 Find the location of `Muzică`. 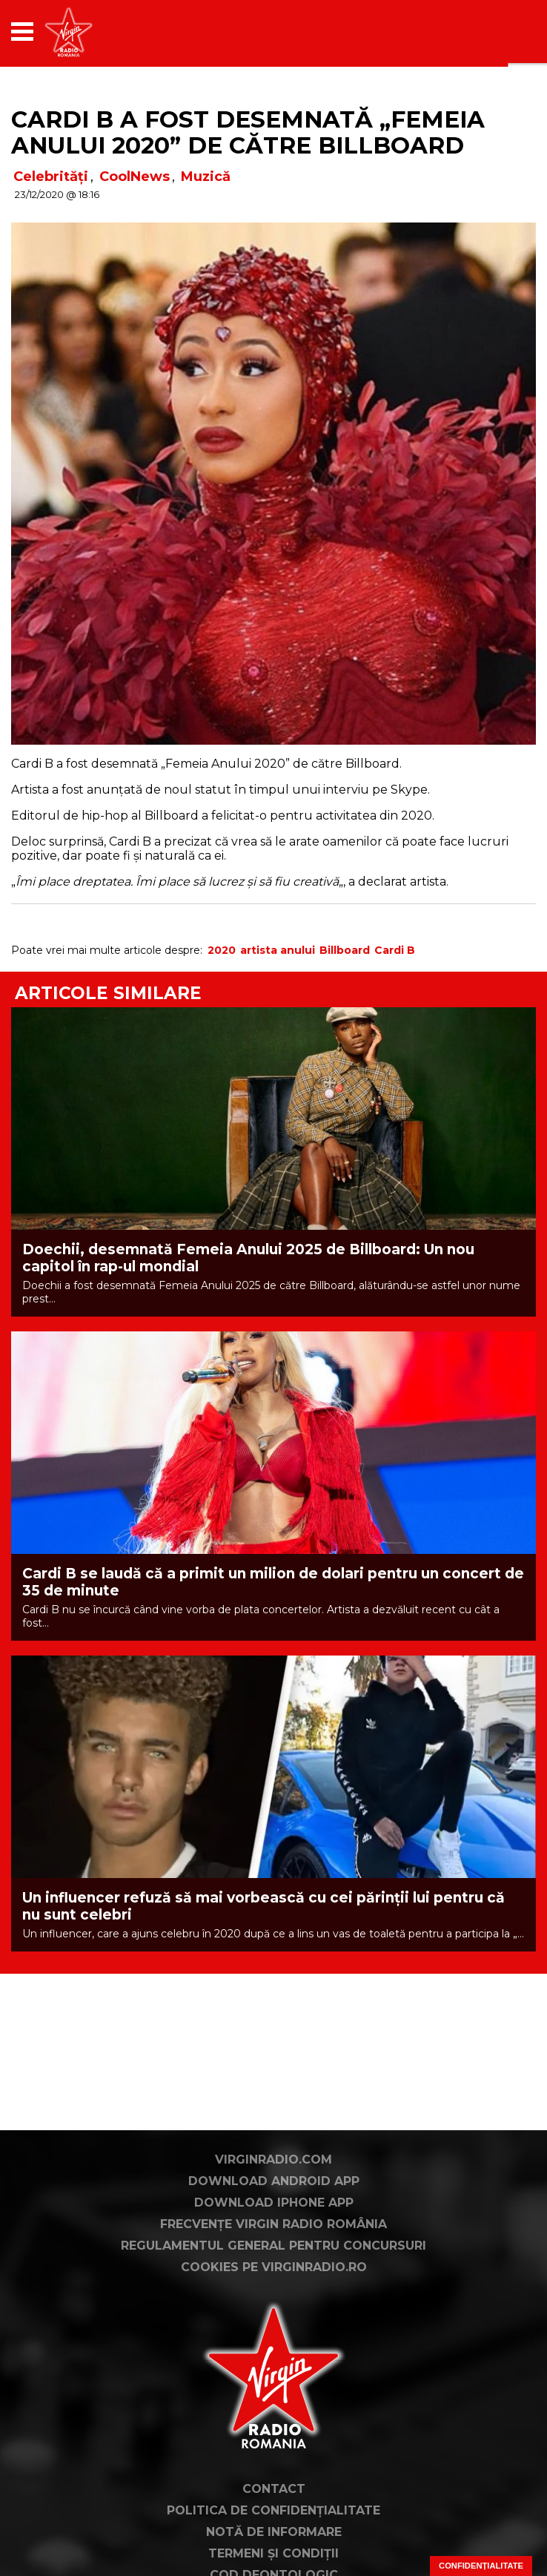

Muzică is located at coordinates (206, 176).